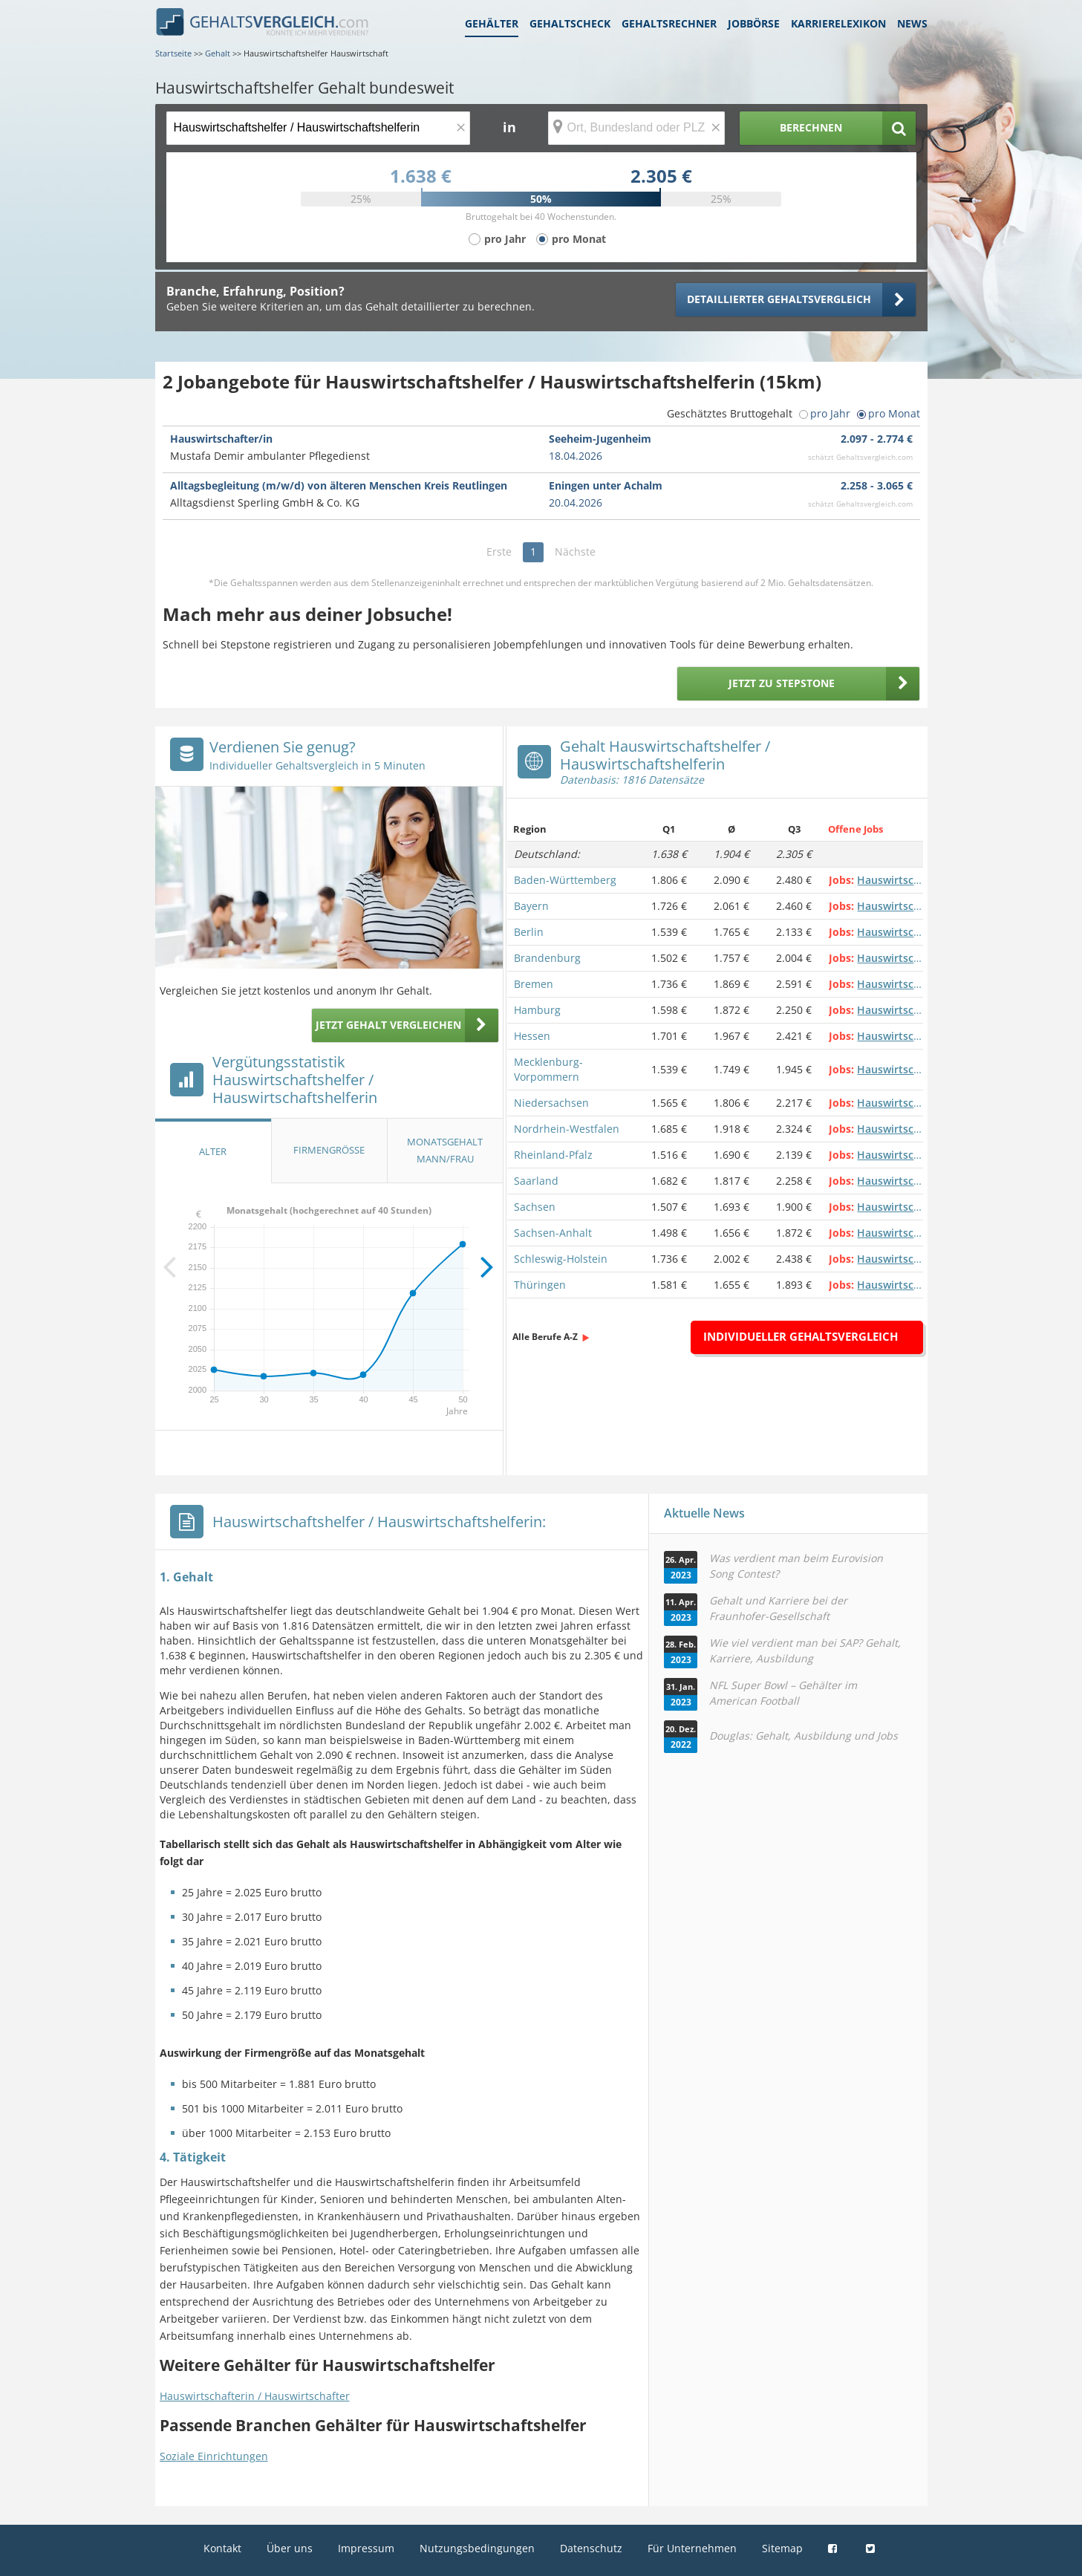  I want to click on Datenschutz, so click(591, 2548).